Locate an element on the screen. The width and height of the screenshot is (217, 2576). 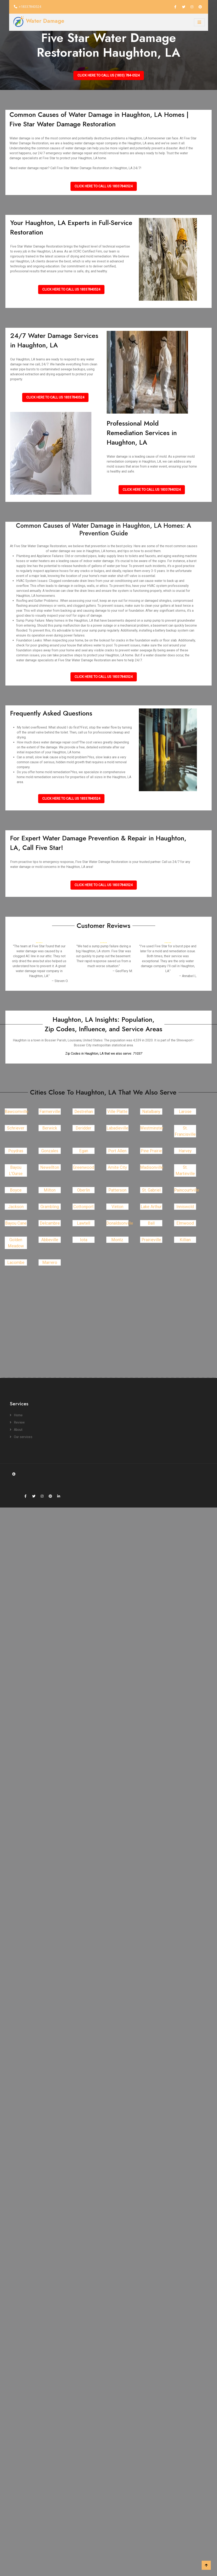
Amite City is located at coordinates (117, 1167).